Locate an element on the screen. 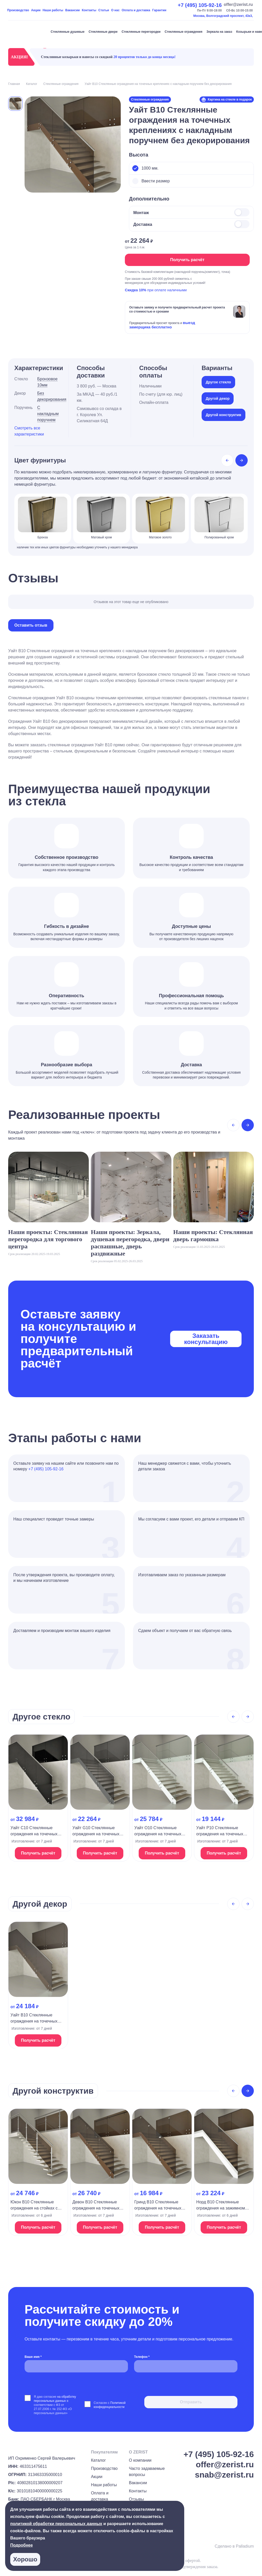 Image resolution: width=262 pixels, height=2576 pixels. [На страницу продукта] is located at coordinates (38, 1798).